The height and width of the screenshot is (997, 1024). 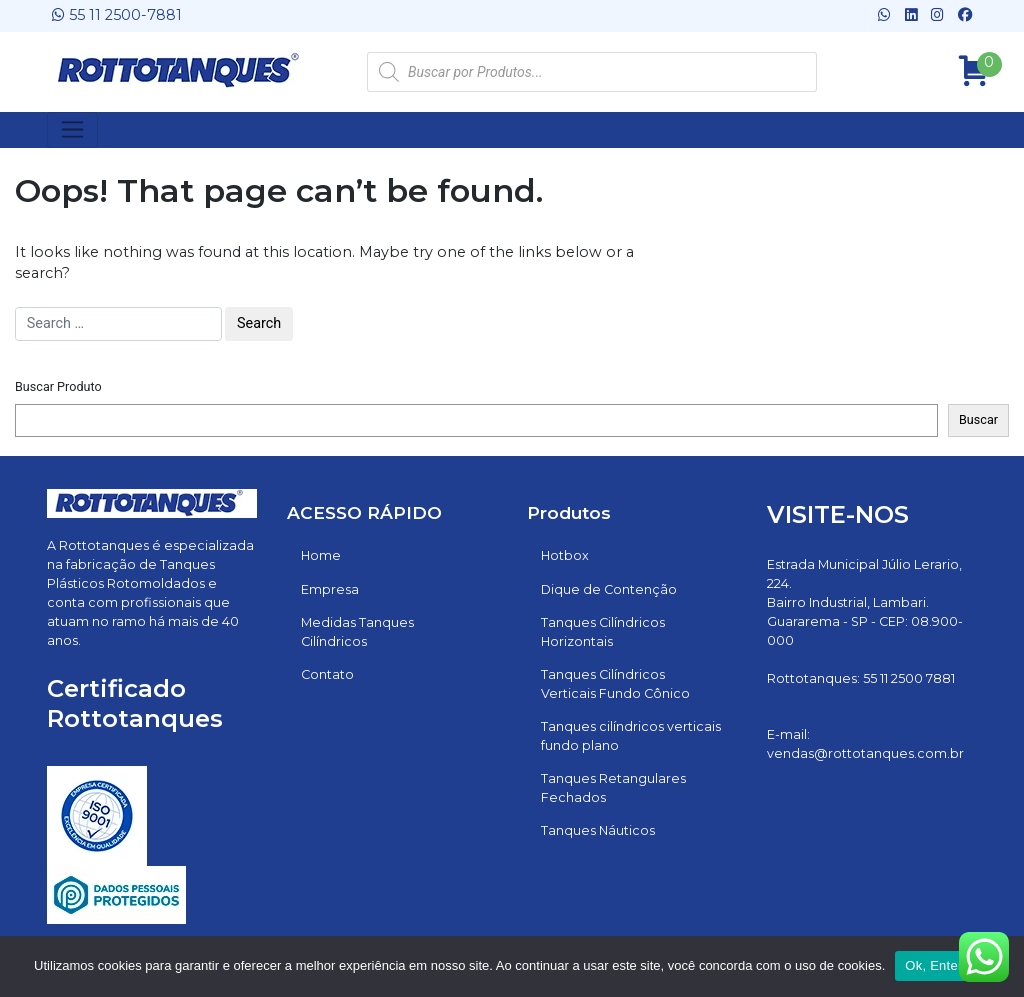 I want to click on Hotbox, so click(x=565, y=555).